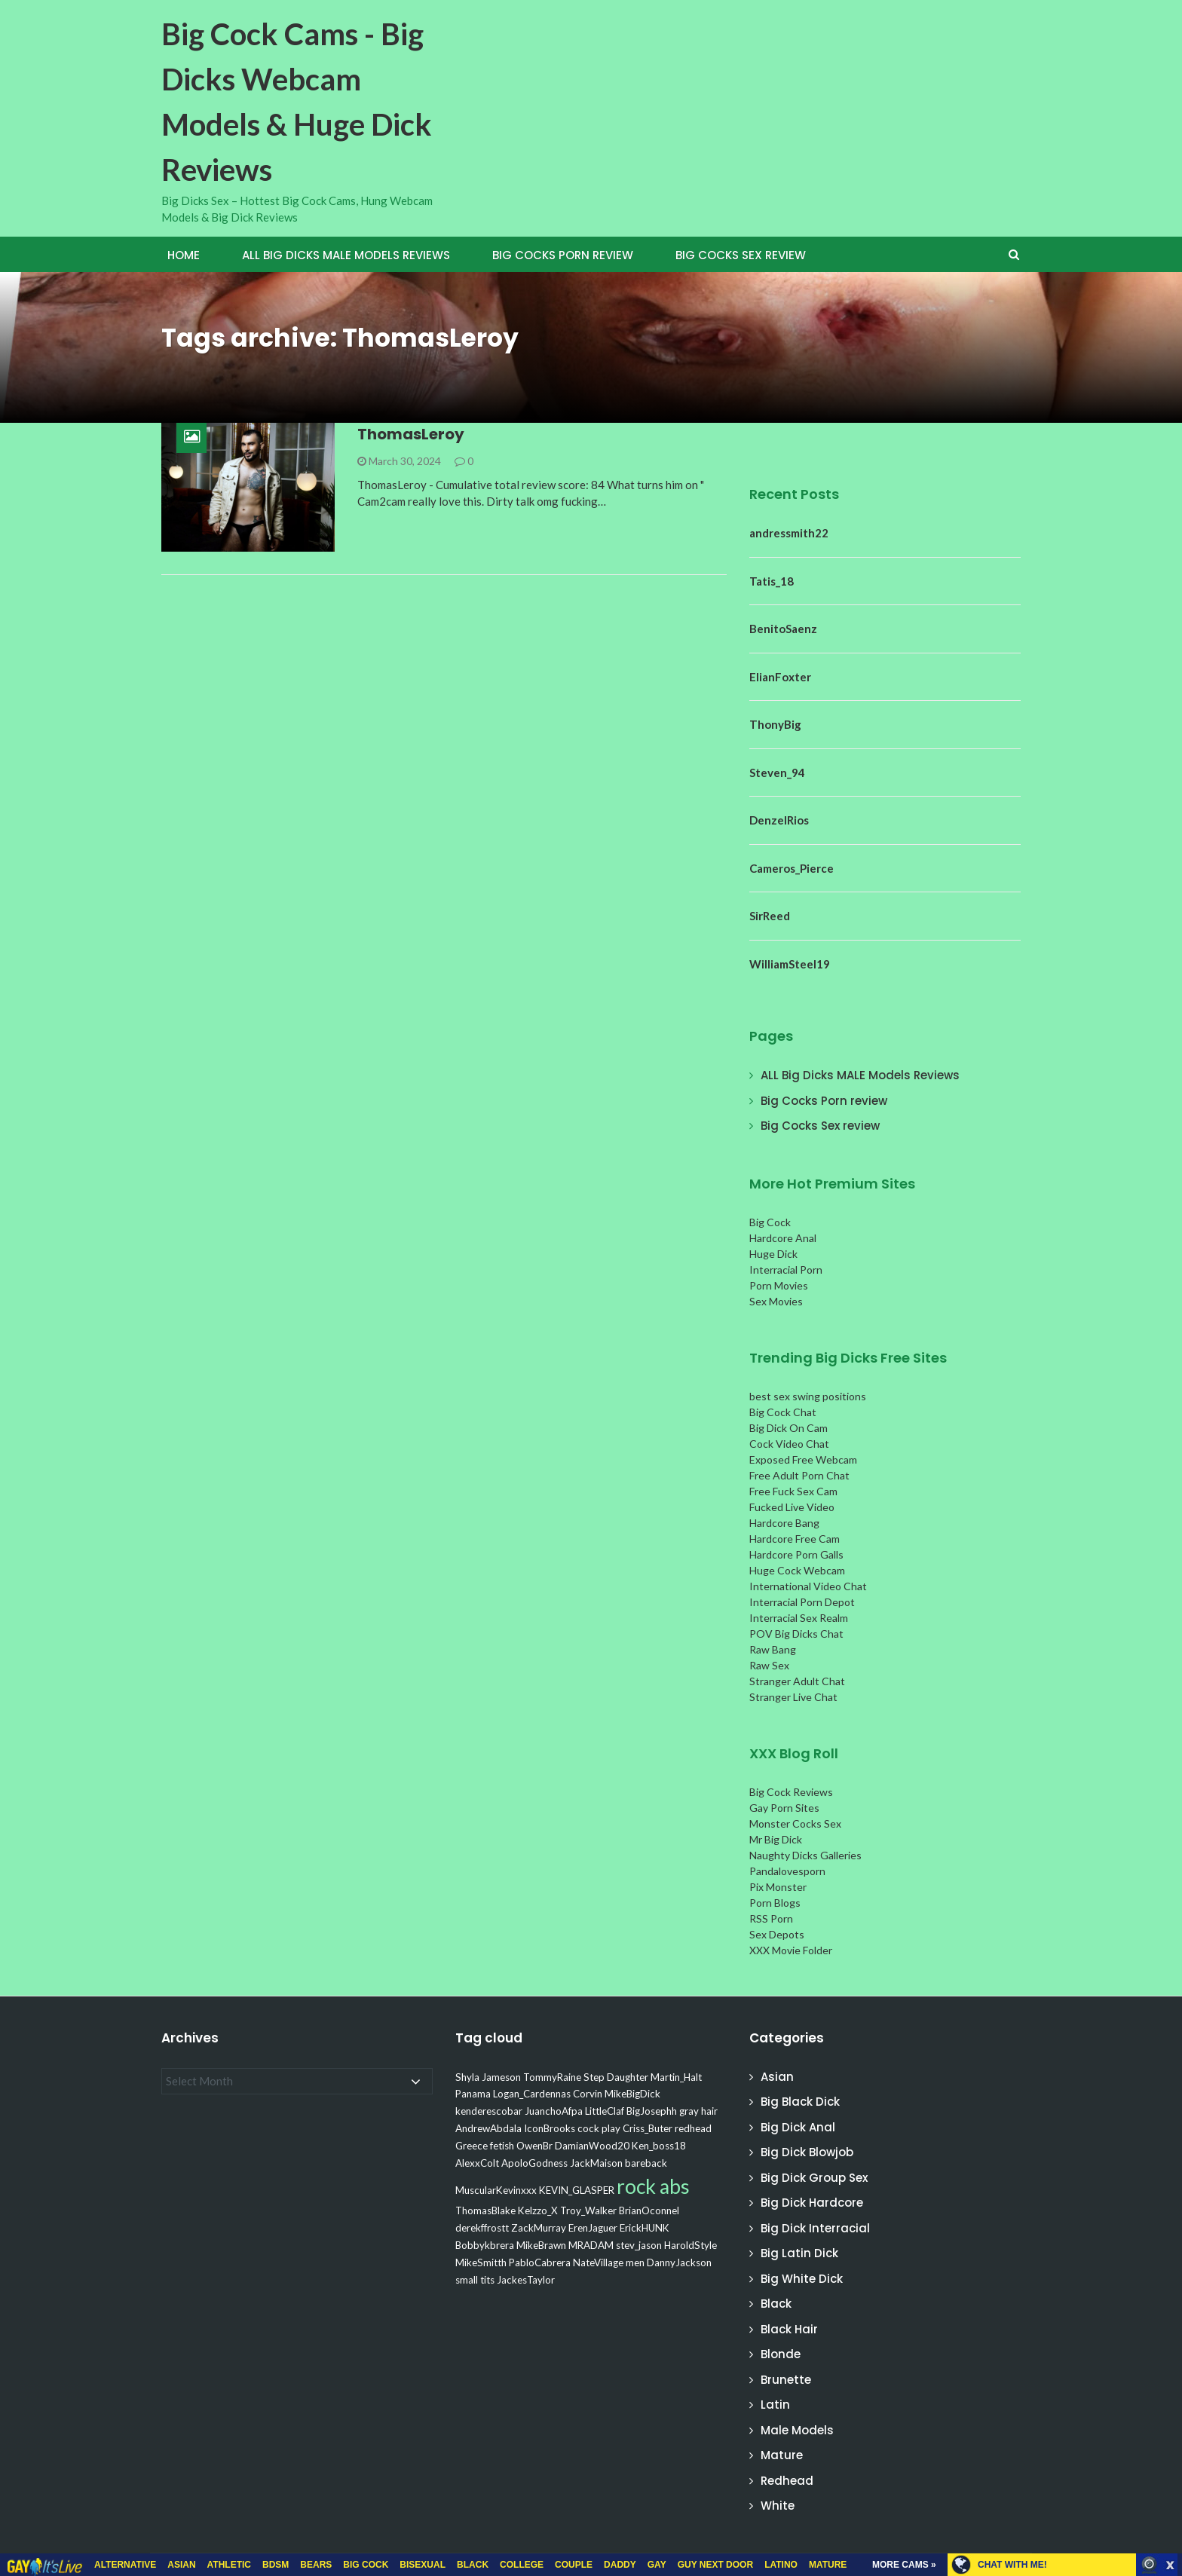 The height and width of the screenshot is (2576, 1182). What do you see at coordinates (789, 964) in the screenshot?
I see `WilliamSteel19` at bounding box center [789, 964].